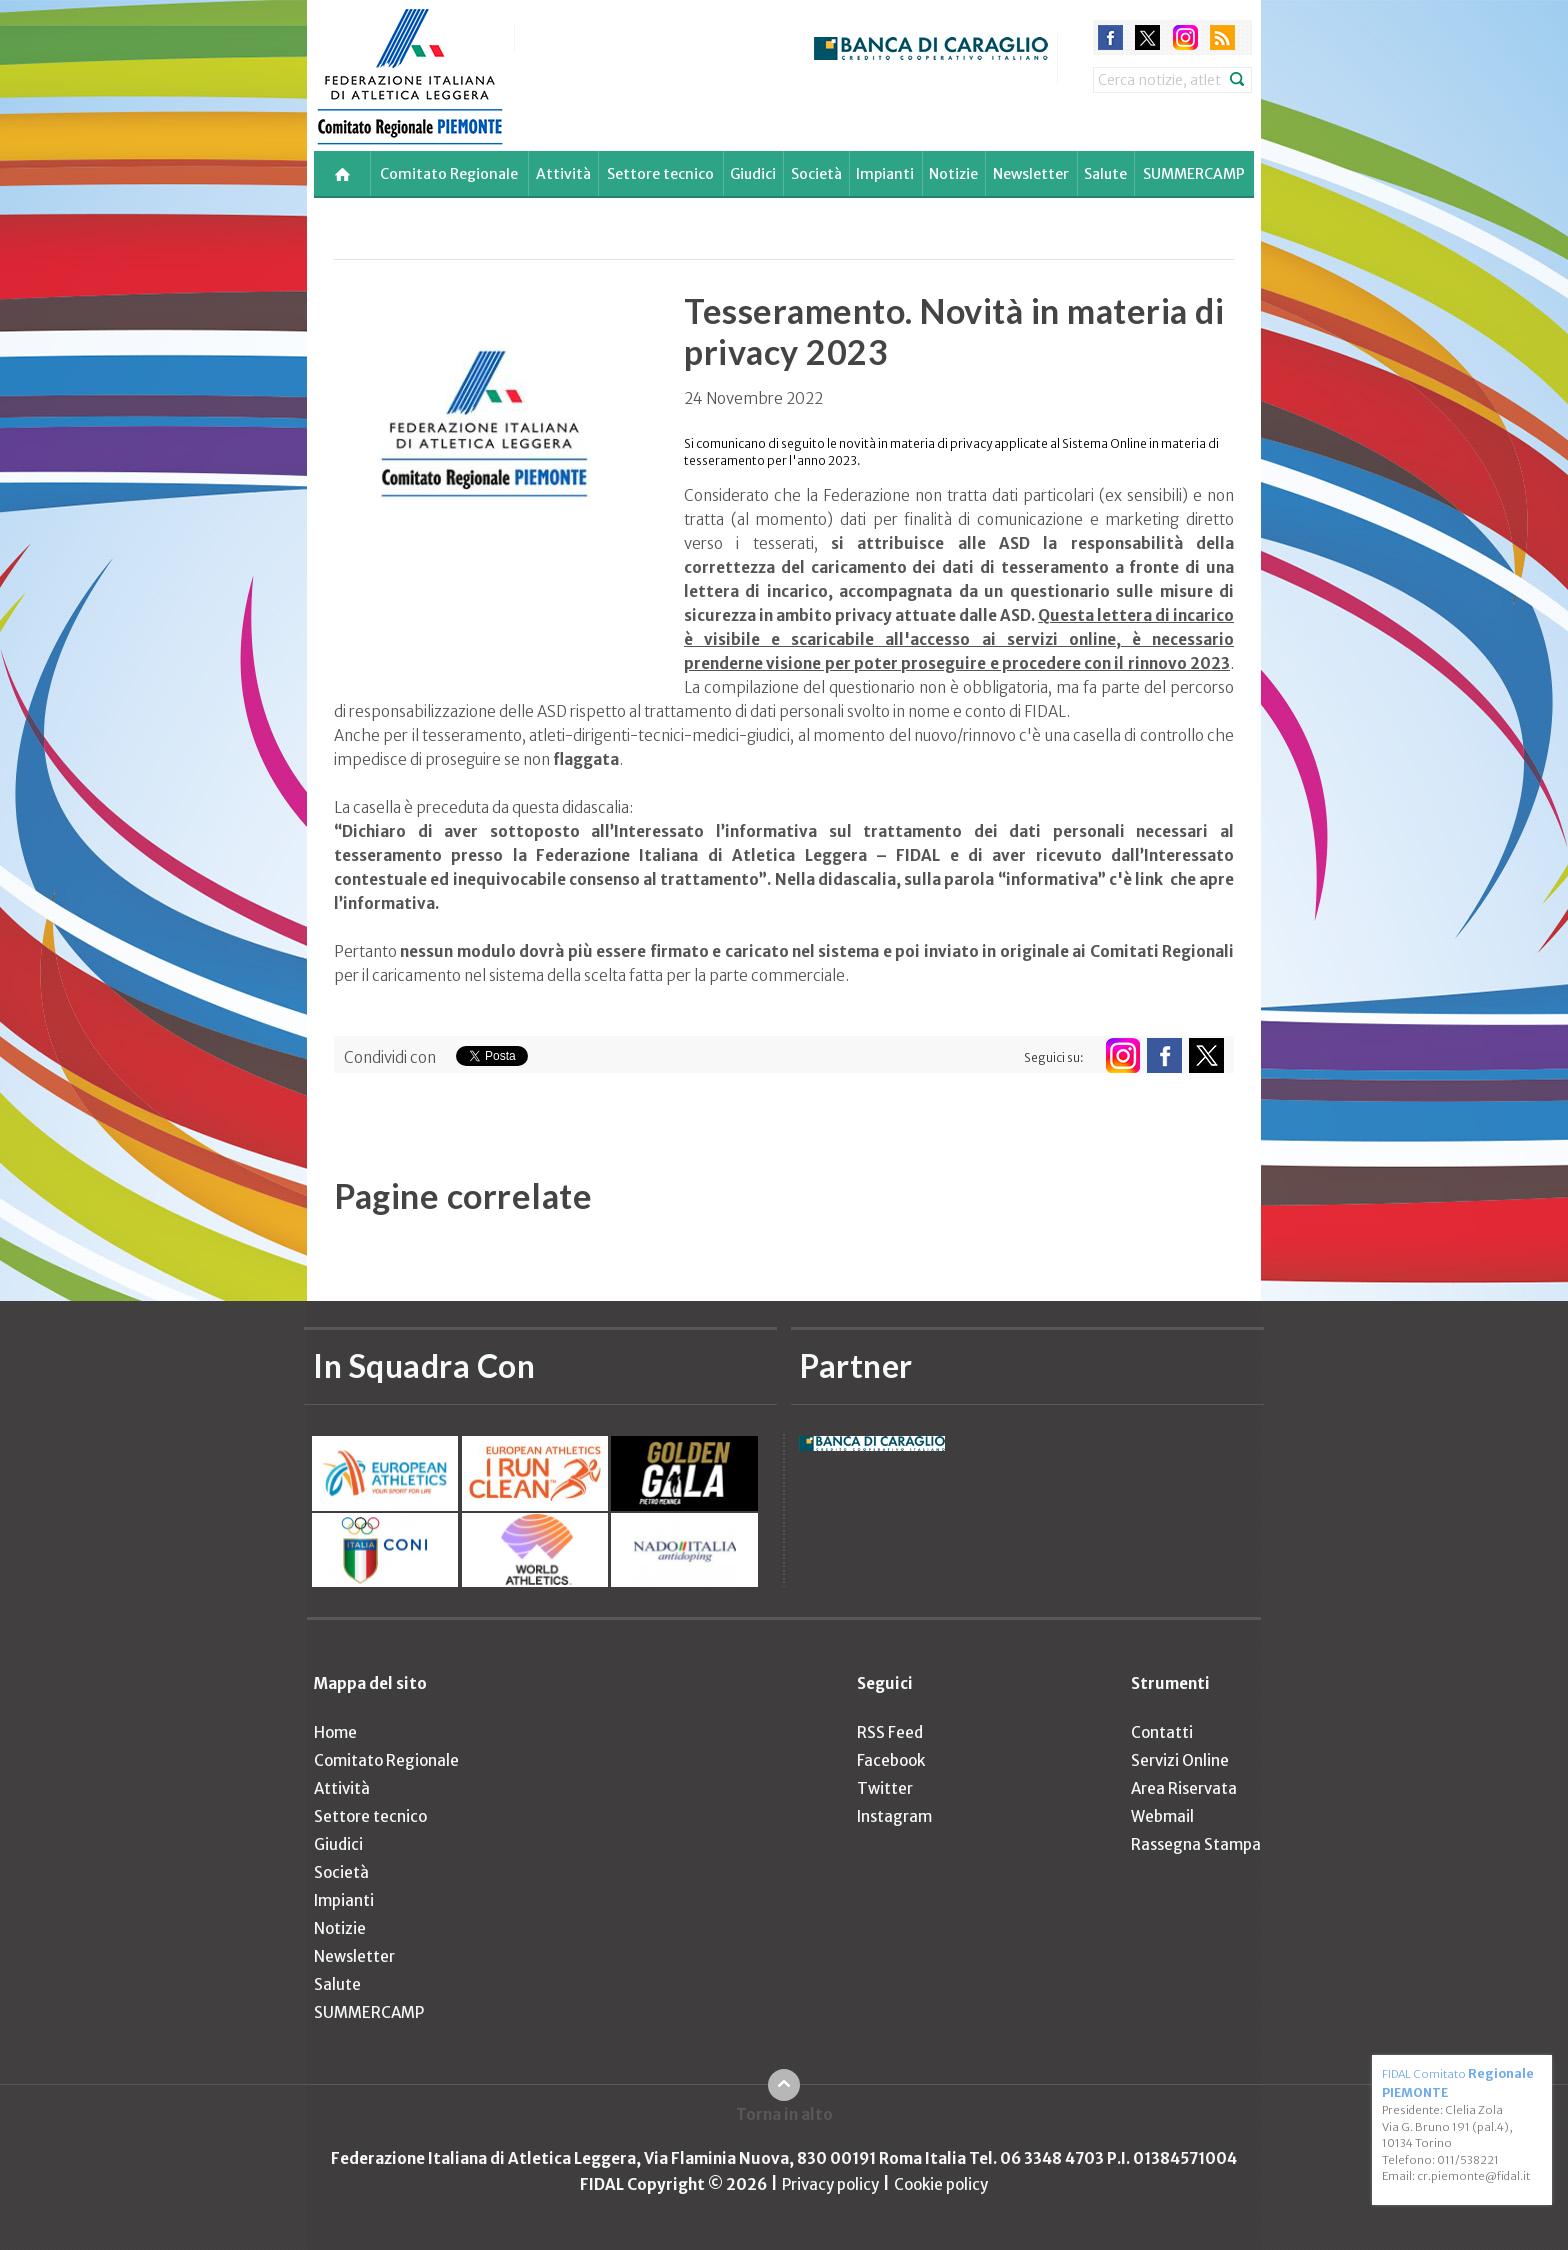 This screenshot has width=1568, height=2250. I want to click on Società, so click(816, 174).